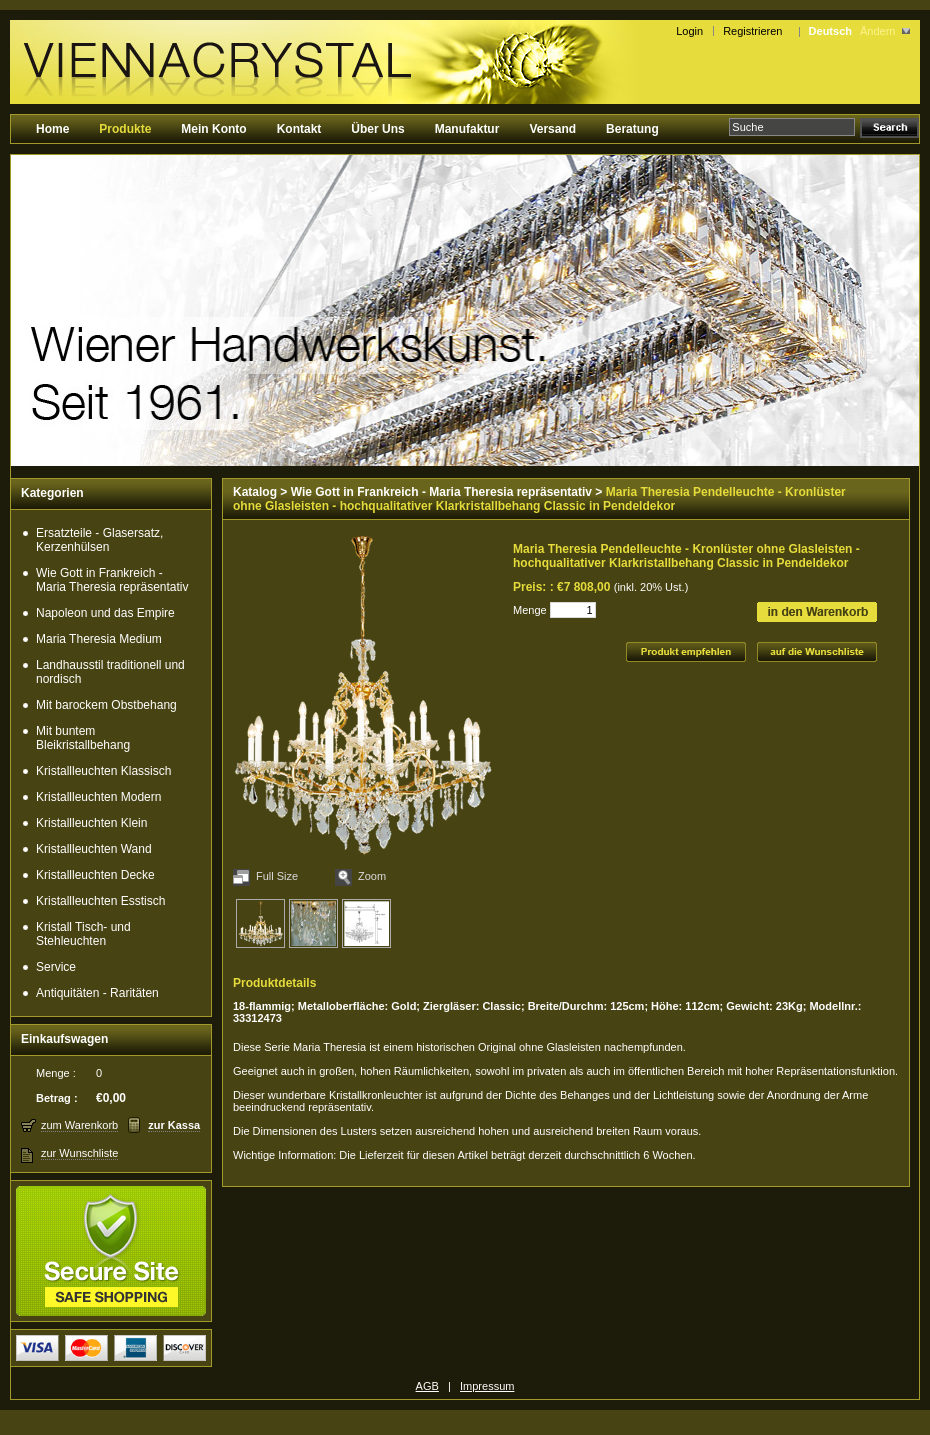  Describe the element at coordinates (103, 771) in the screenshot. I see `Kristallleuchten Klassisch` at that location.